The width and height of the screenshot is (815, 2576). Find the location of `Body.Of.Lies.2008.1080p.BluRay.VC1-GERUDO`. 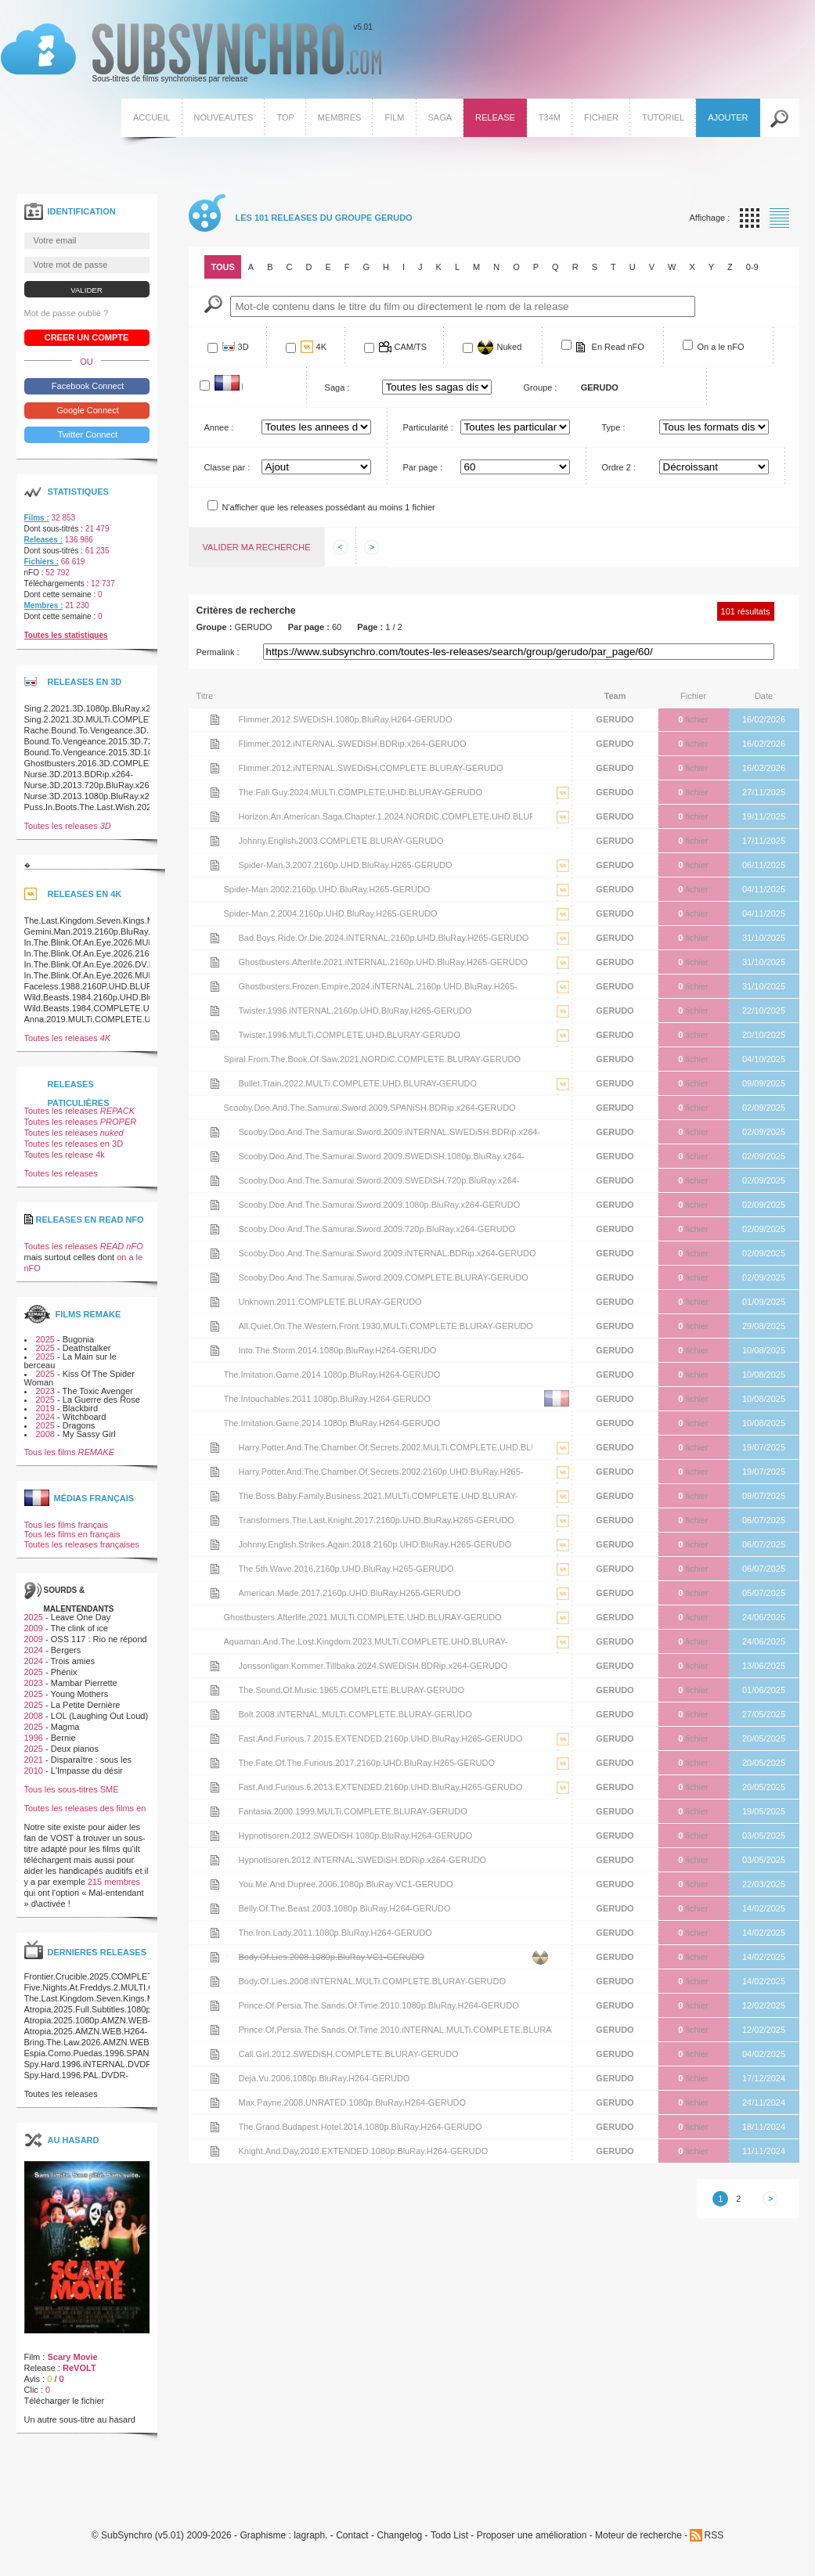

Body.Of.Lies.2008.1080p.BluRay.VC1-GERUDO is located at coordinates (331, 1957).